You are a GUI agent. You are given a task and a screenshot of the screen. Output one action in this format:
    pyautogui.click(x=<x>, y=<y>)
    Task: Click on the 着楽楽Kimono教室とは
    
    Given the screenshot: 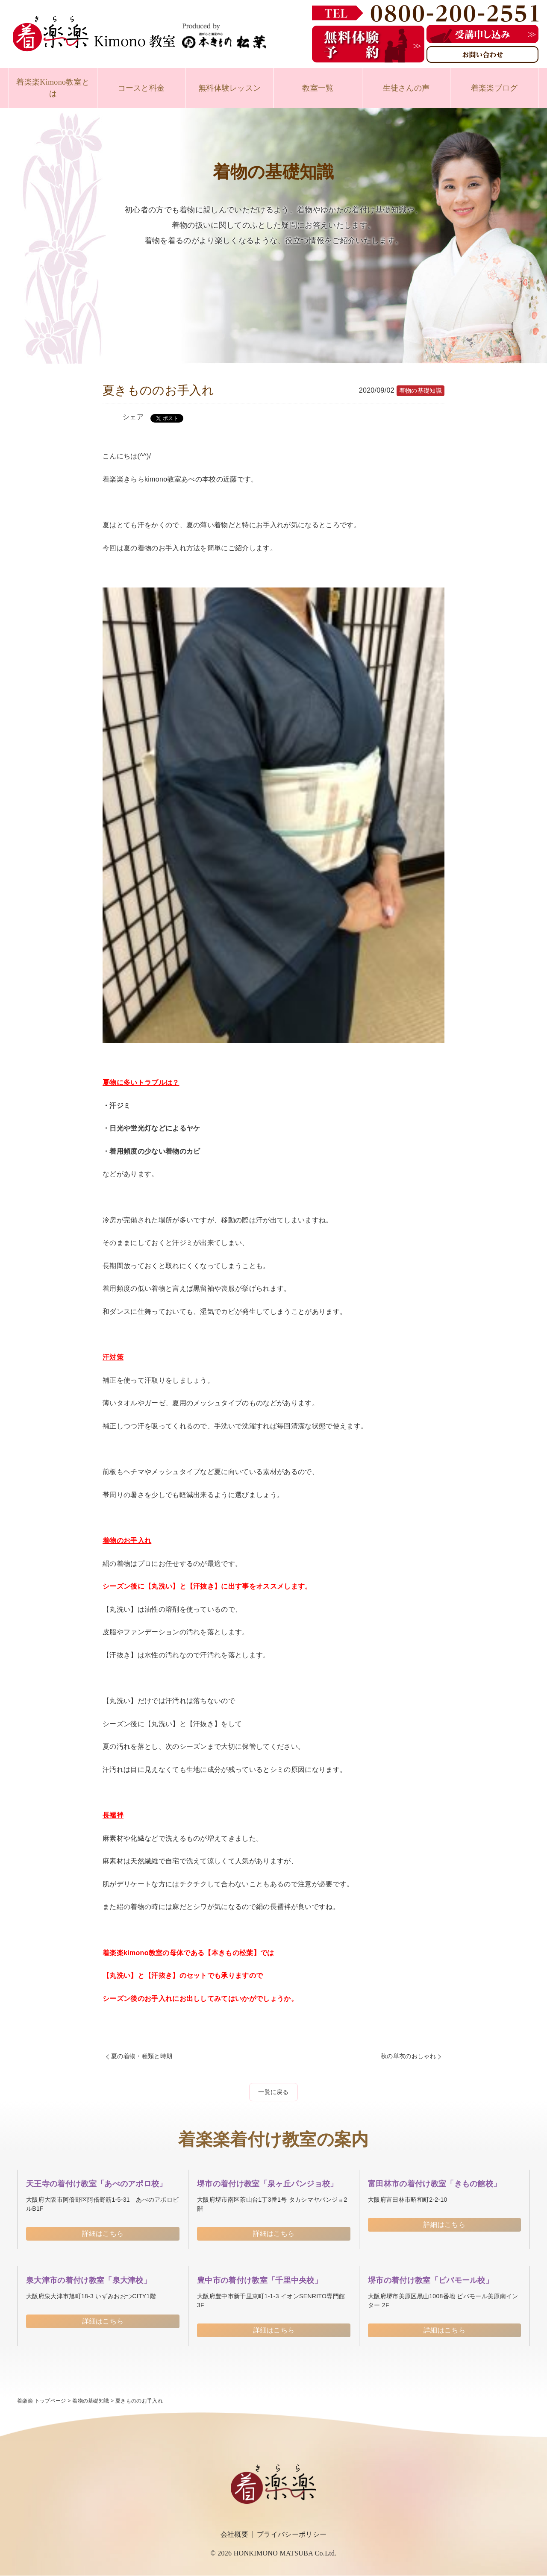 What is the action you would take?
    pyautogui.click(x=52, y=88)
    